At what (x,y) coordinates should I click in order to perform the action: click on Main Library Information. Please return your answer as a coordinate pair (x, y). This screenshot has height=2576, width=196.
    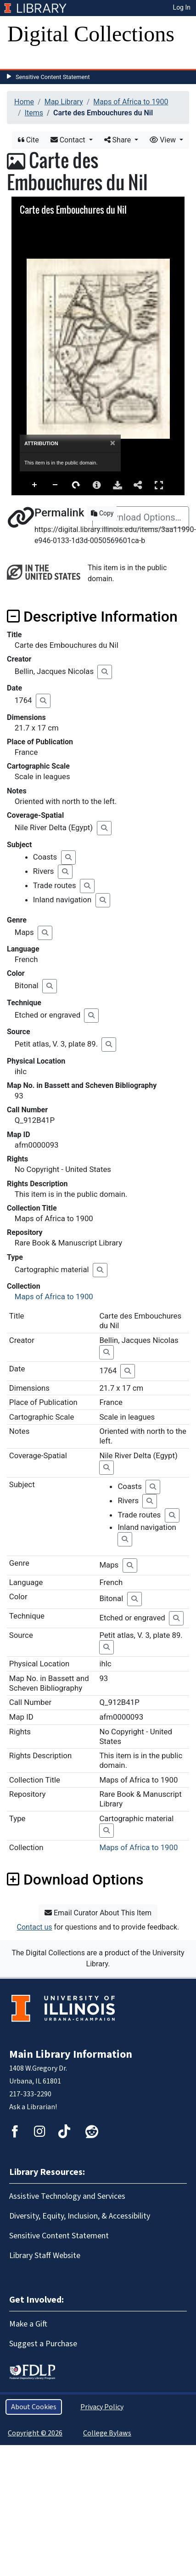
    Looking at the image, I should click on (70, 2054).